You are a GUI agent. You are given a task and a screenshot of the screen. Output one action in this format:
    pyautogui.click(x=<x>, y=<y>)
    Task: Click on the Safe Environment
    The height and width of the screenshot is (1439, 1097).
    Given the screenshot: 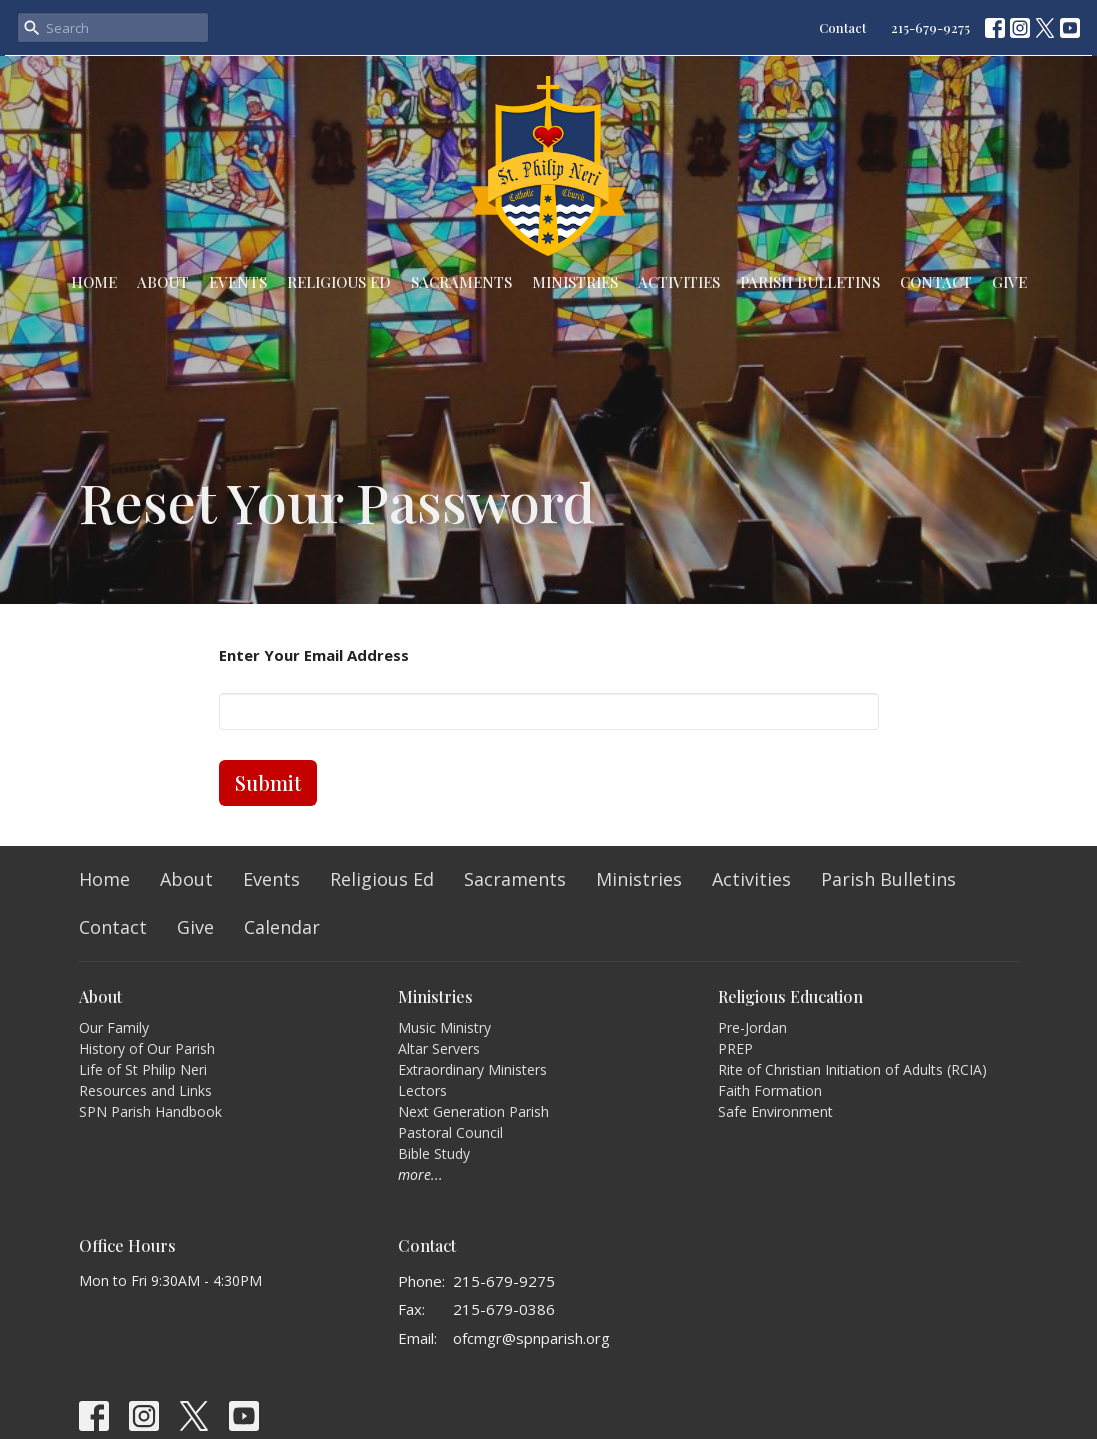 What is the action you would take?
    pyautogui.click(x=775, y=1111)
    